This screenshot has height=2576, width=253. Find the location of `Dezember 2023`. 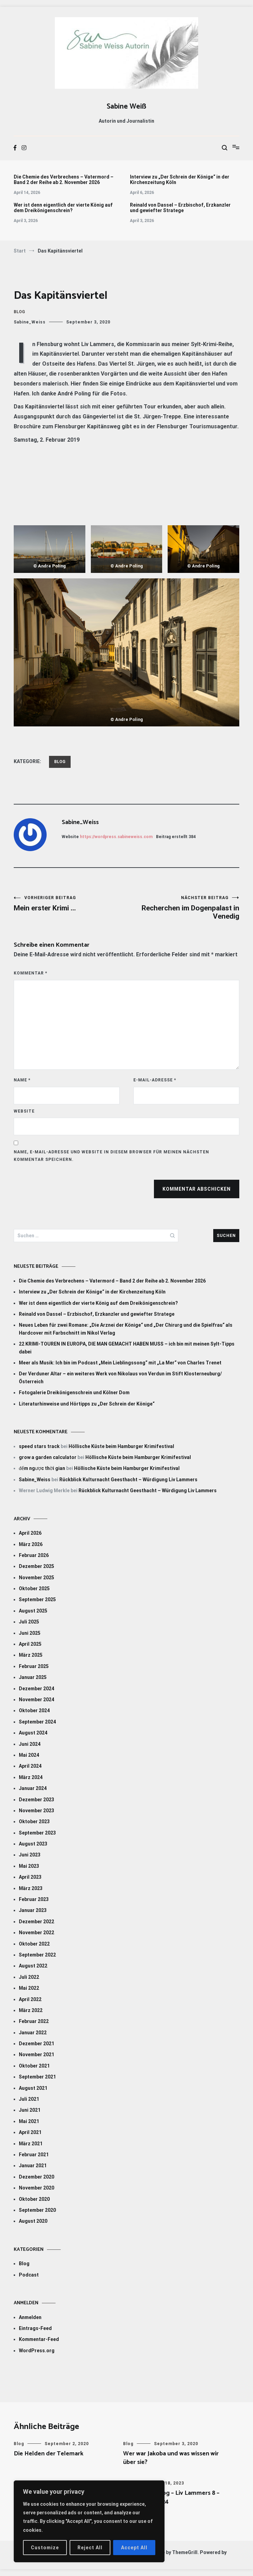

Dezember 2023 is located at coordinates (36, 1799).